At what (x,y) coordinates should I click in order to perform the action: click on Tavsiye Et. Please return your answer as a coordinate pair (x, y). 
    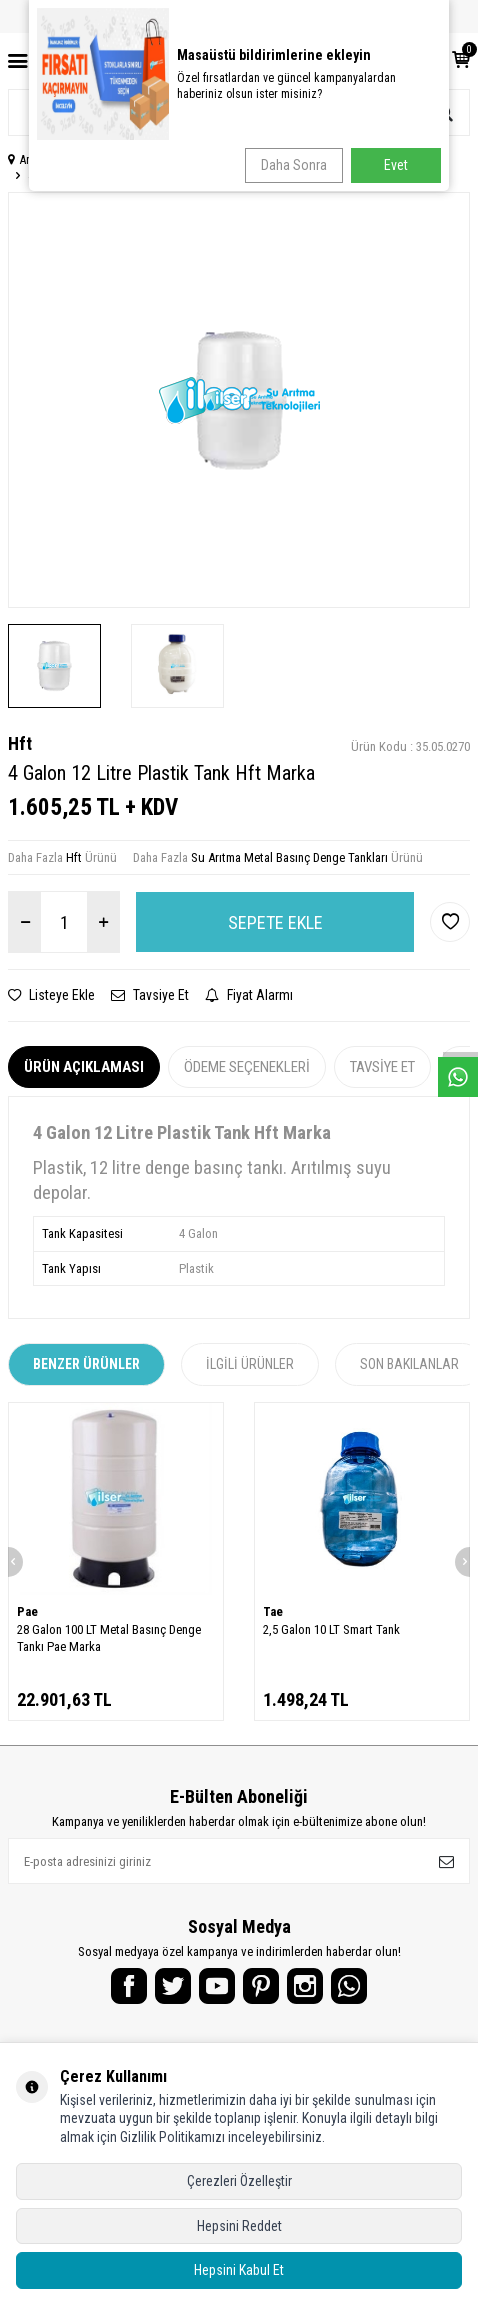
    Looking at the image, I should click on (150, 995).